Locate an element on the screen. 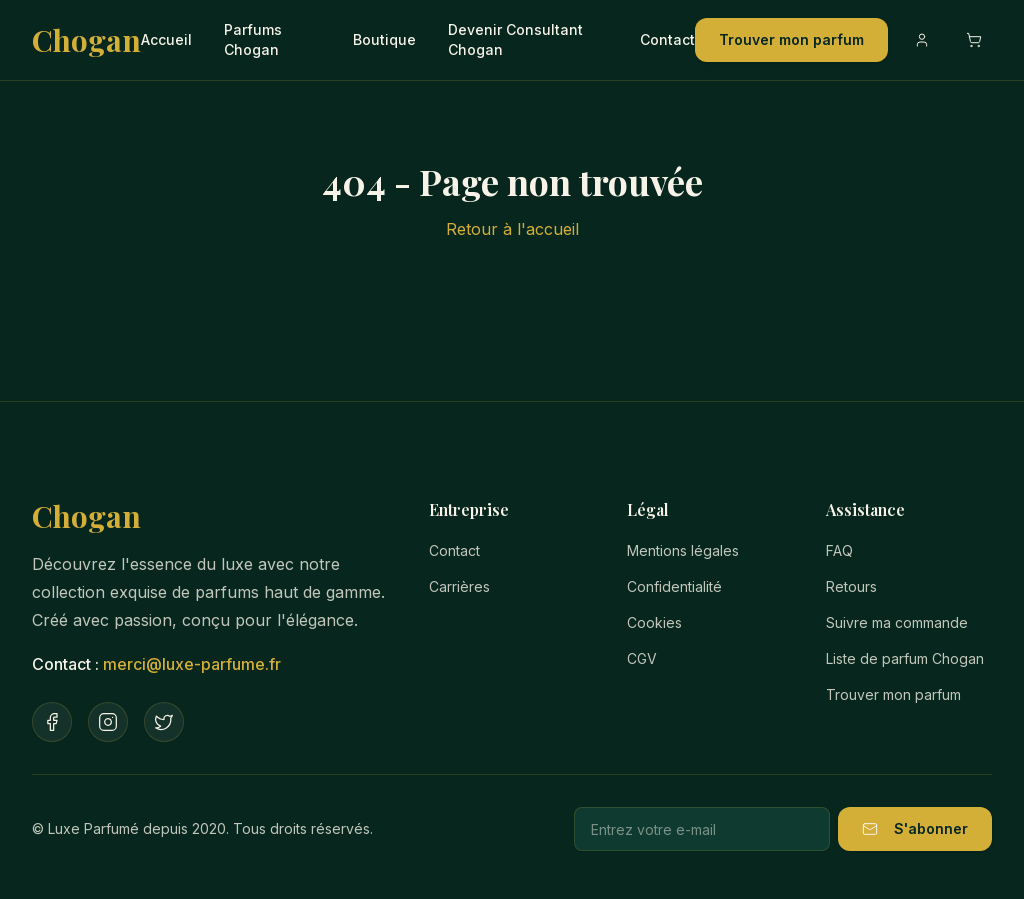  Devenir Consultant Chogan is located at coordinates (515, 39).